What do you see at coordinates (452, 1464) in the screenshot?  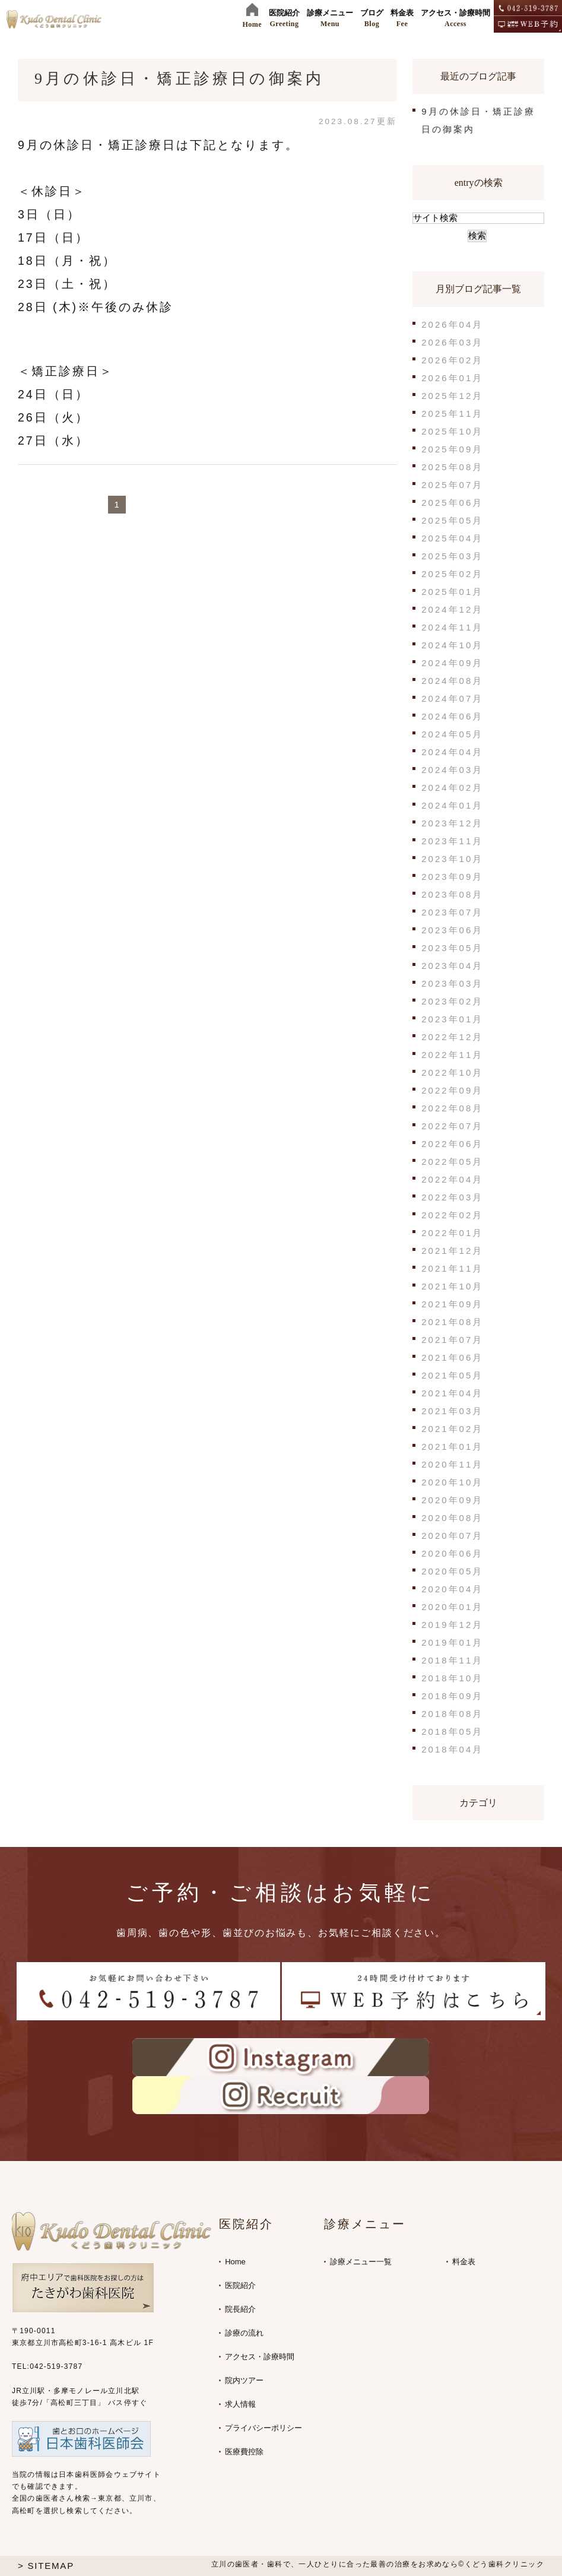 I see `2020年11月` at bounding box center [452, 1464].